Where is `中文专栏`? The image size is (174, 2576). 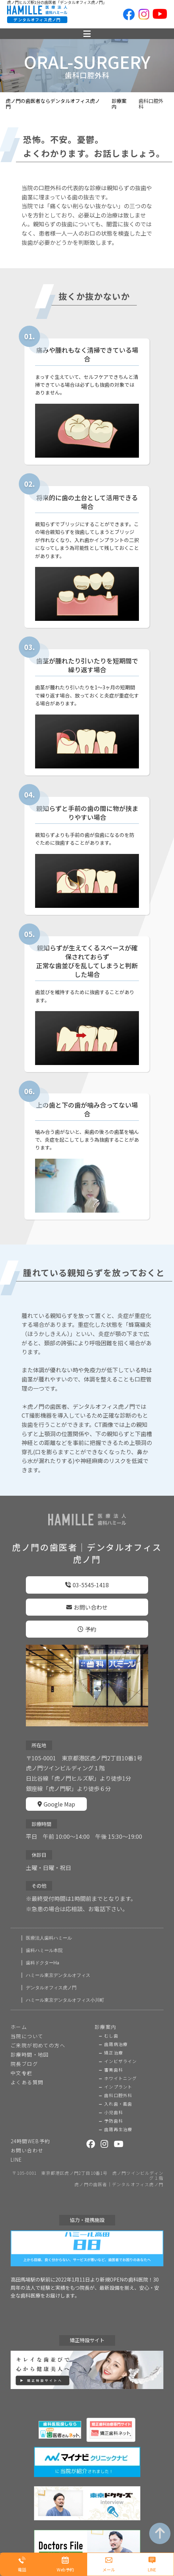
中文专栏 is located at coordinates (22, 2072).